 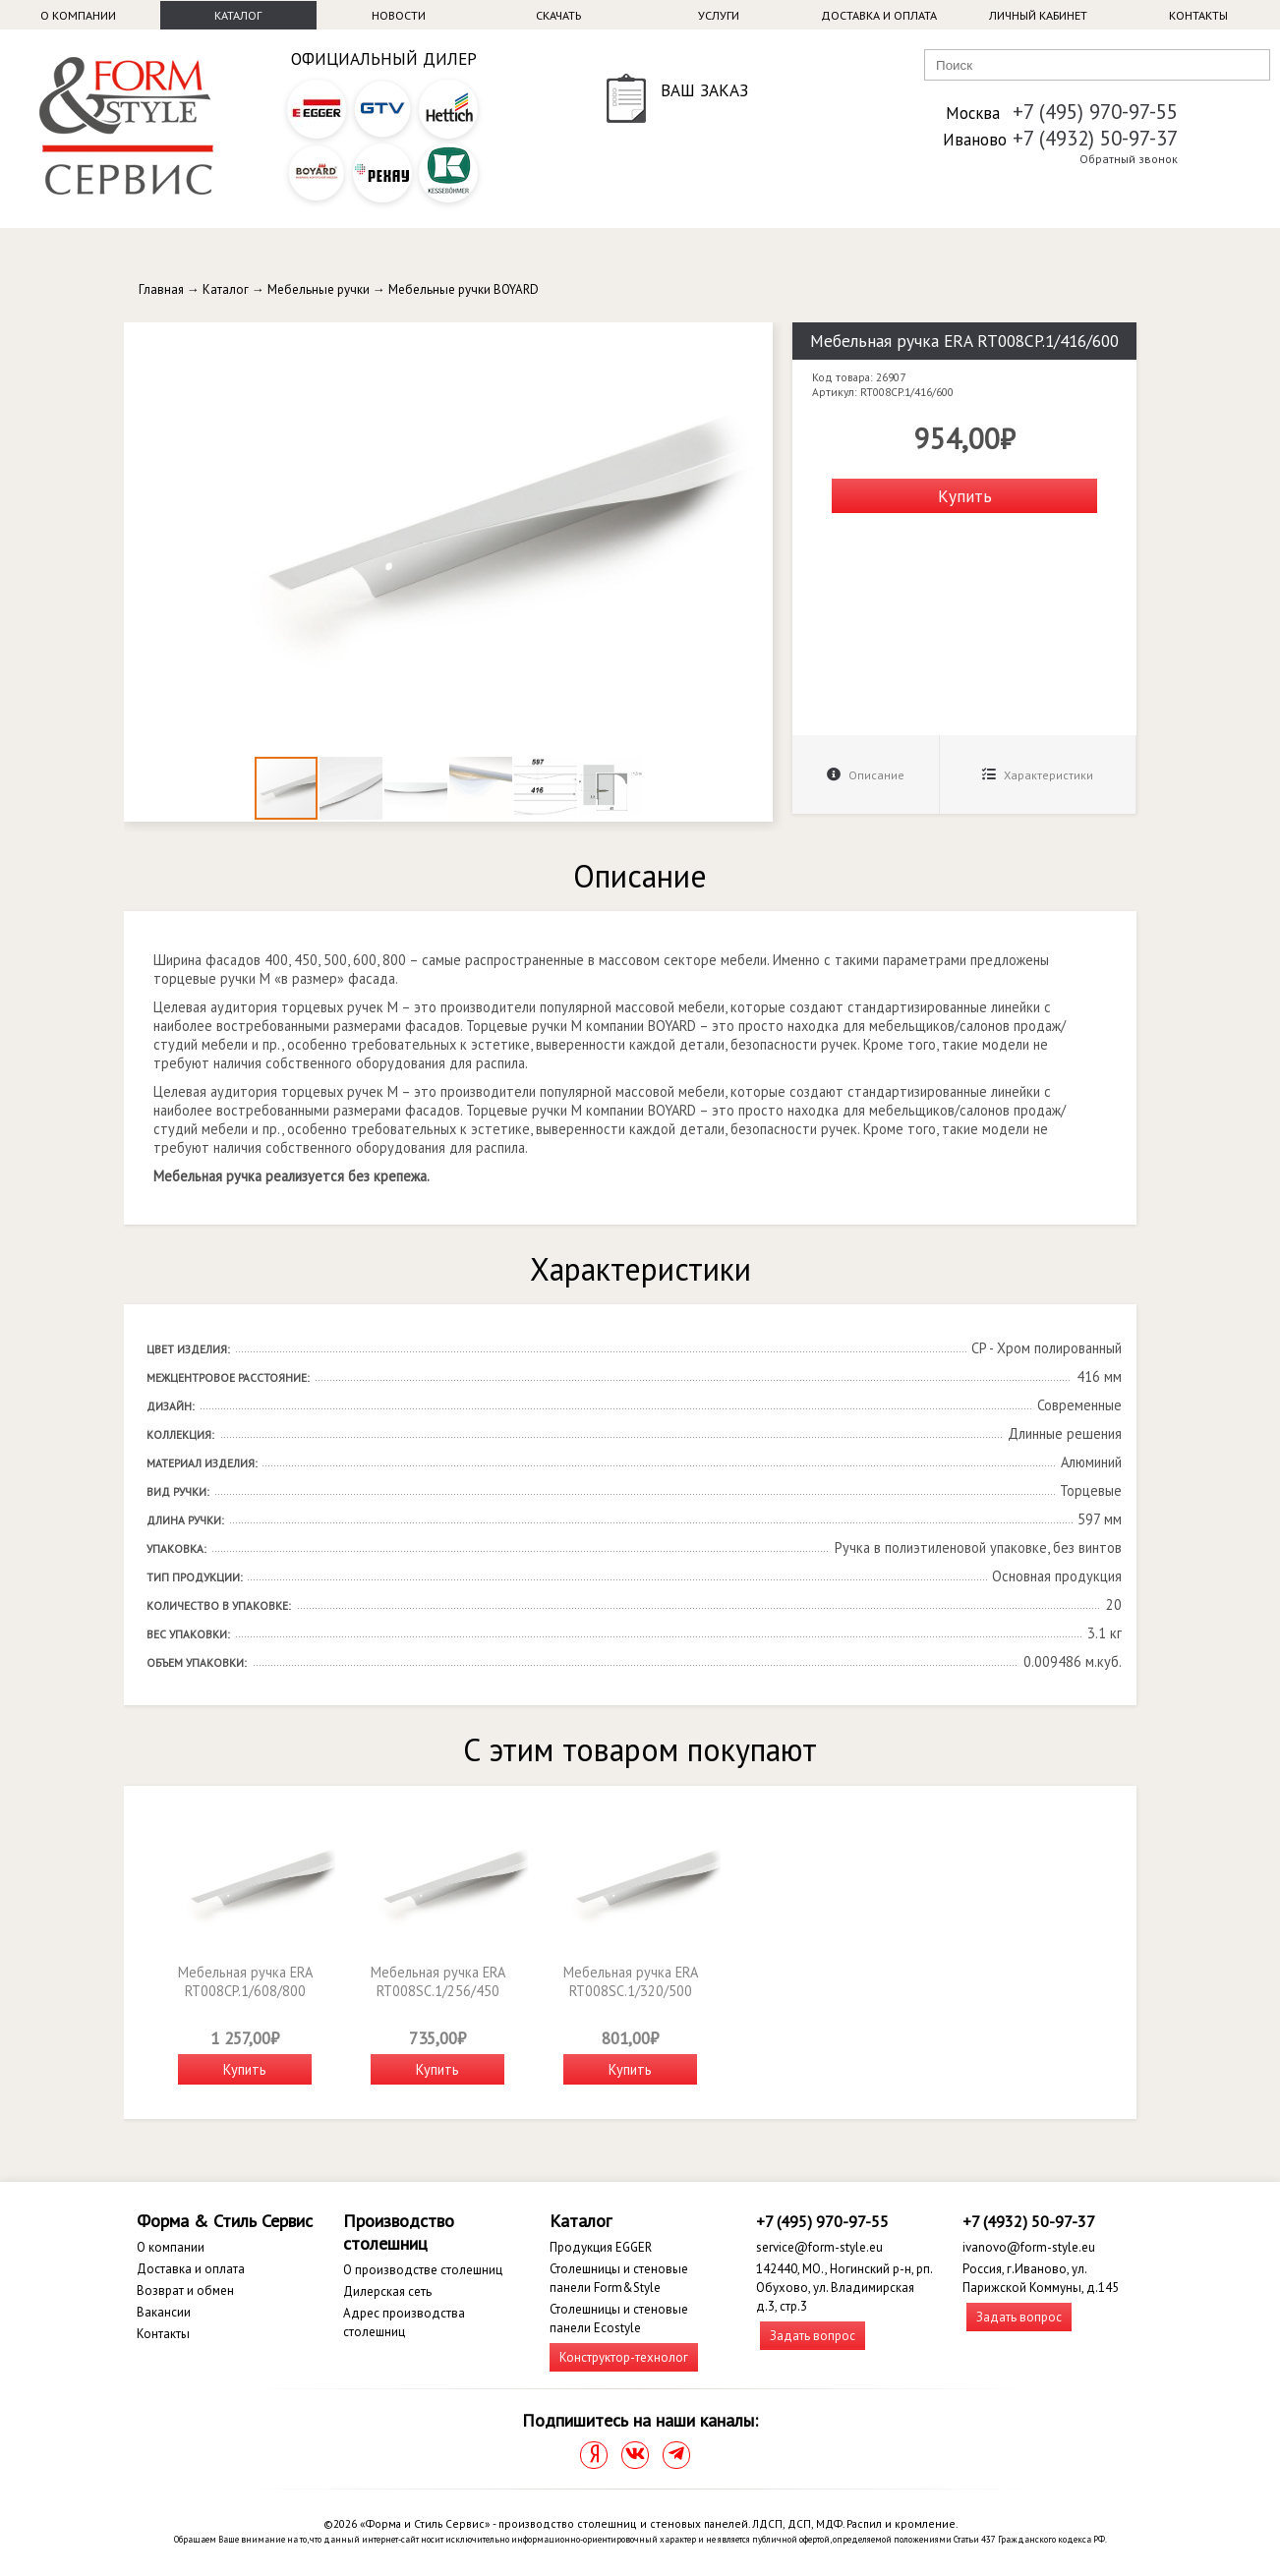 What do you see at coordinates (1128, 158) in the screenshot?
I see `Обратный звонок` at bounding box center [1128, 158].